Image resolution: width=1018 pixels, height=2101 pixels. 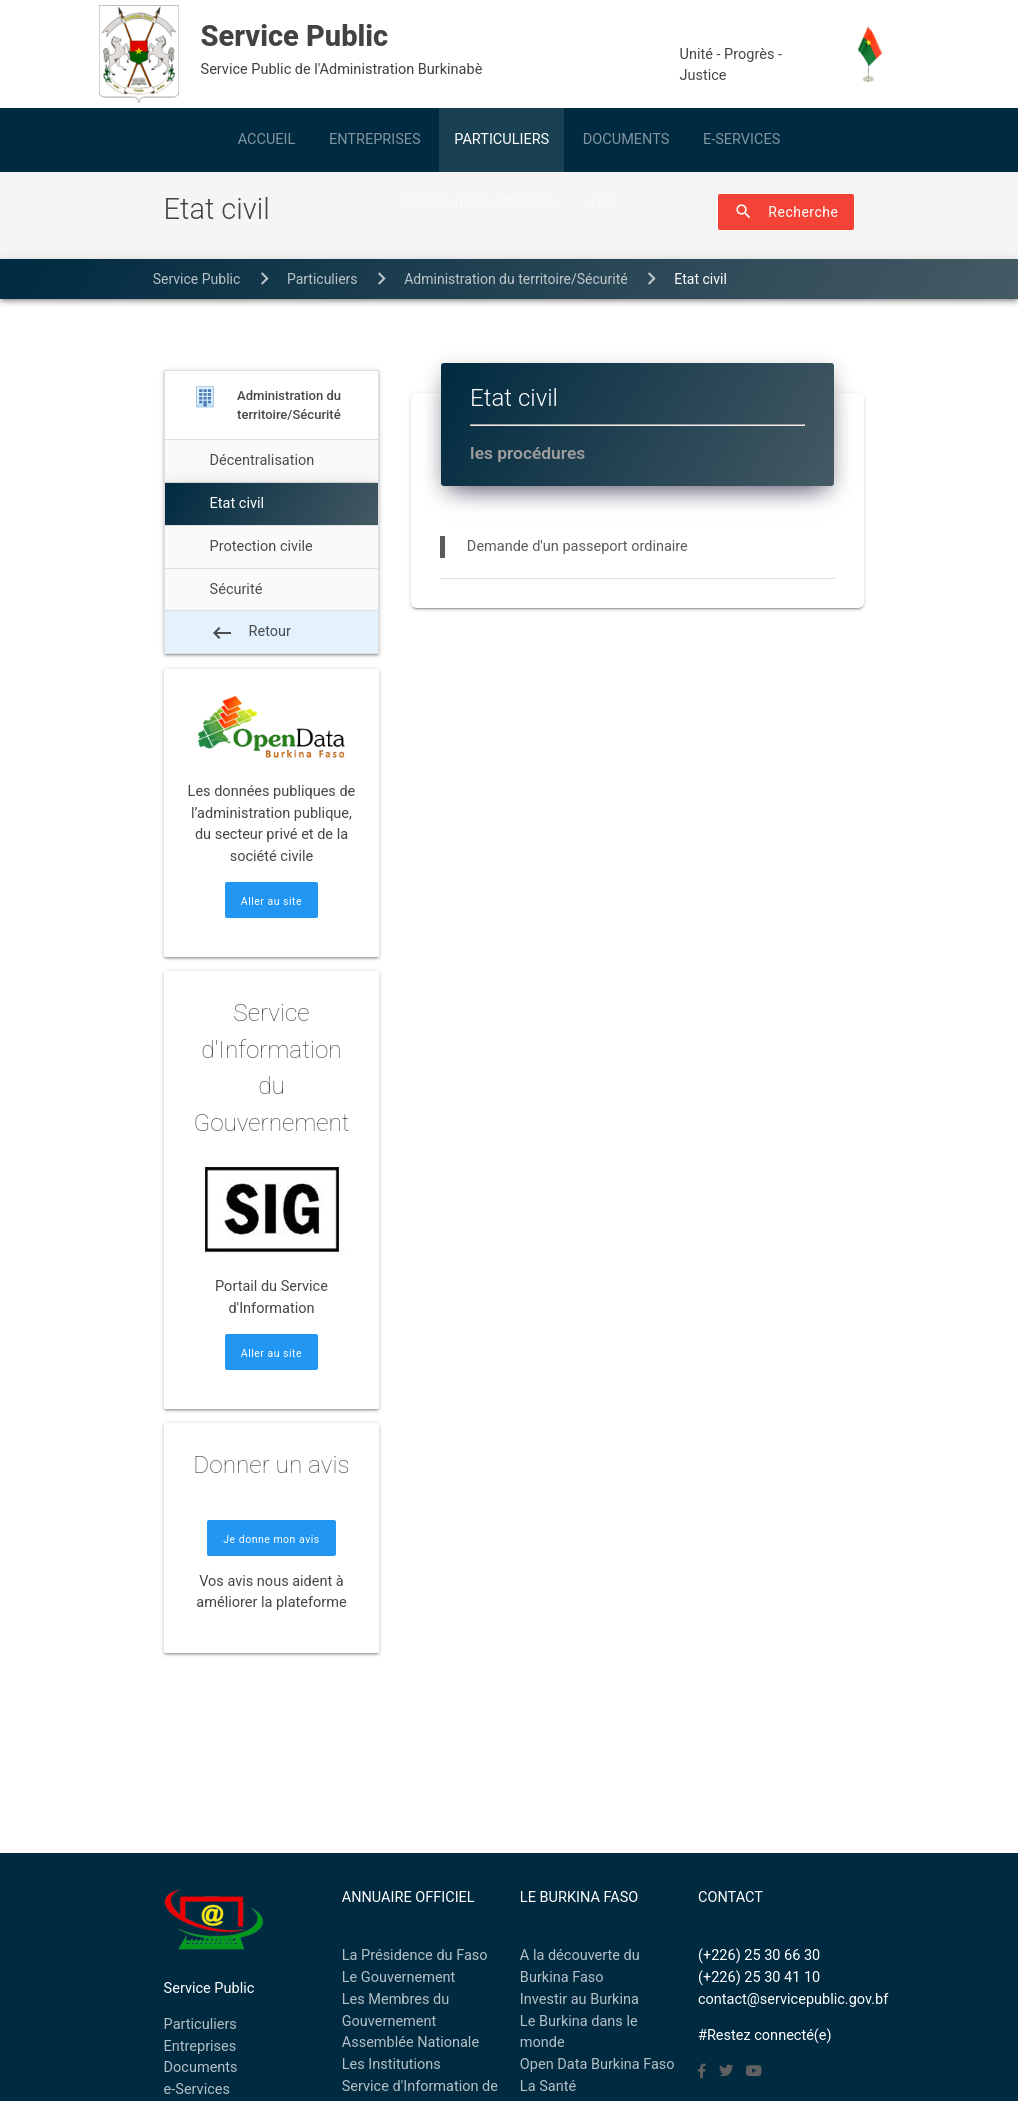 I want to click on ENTREPRISES, so click(x=375, y=139).